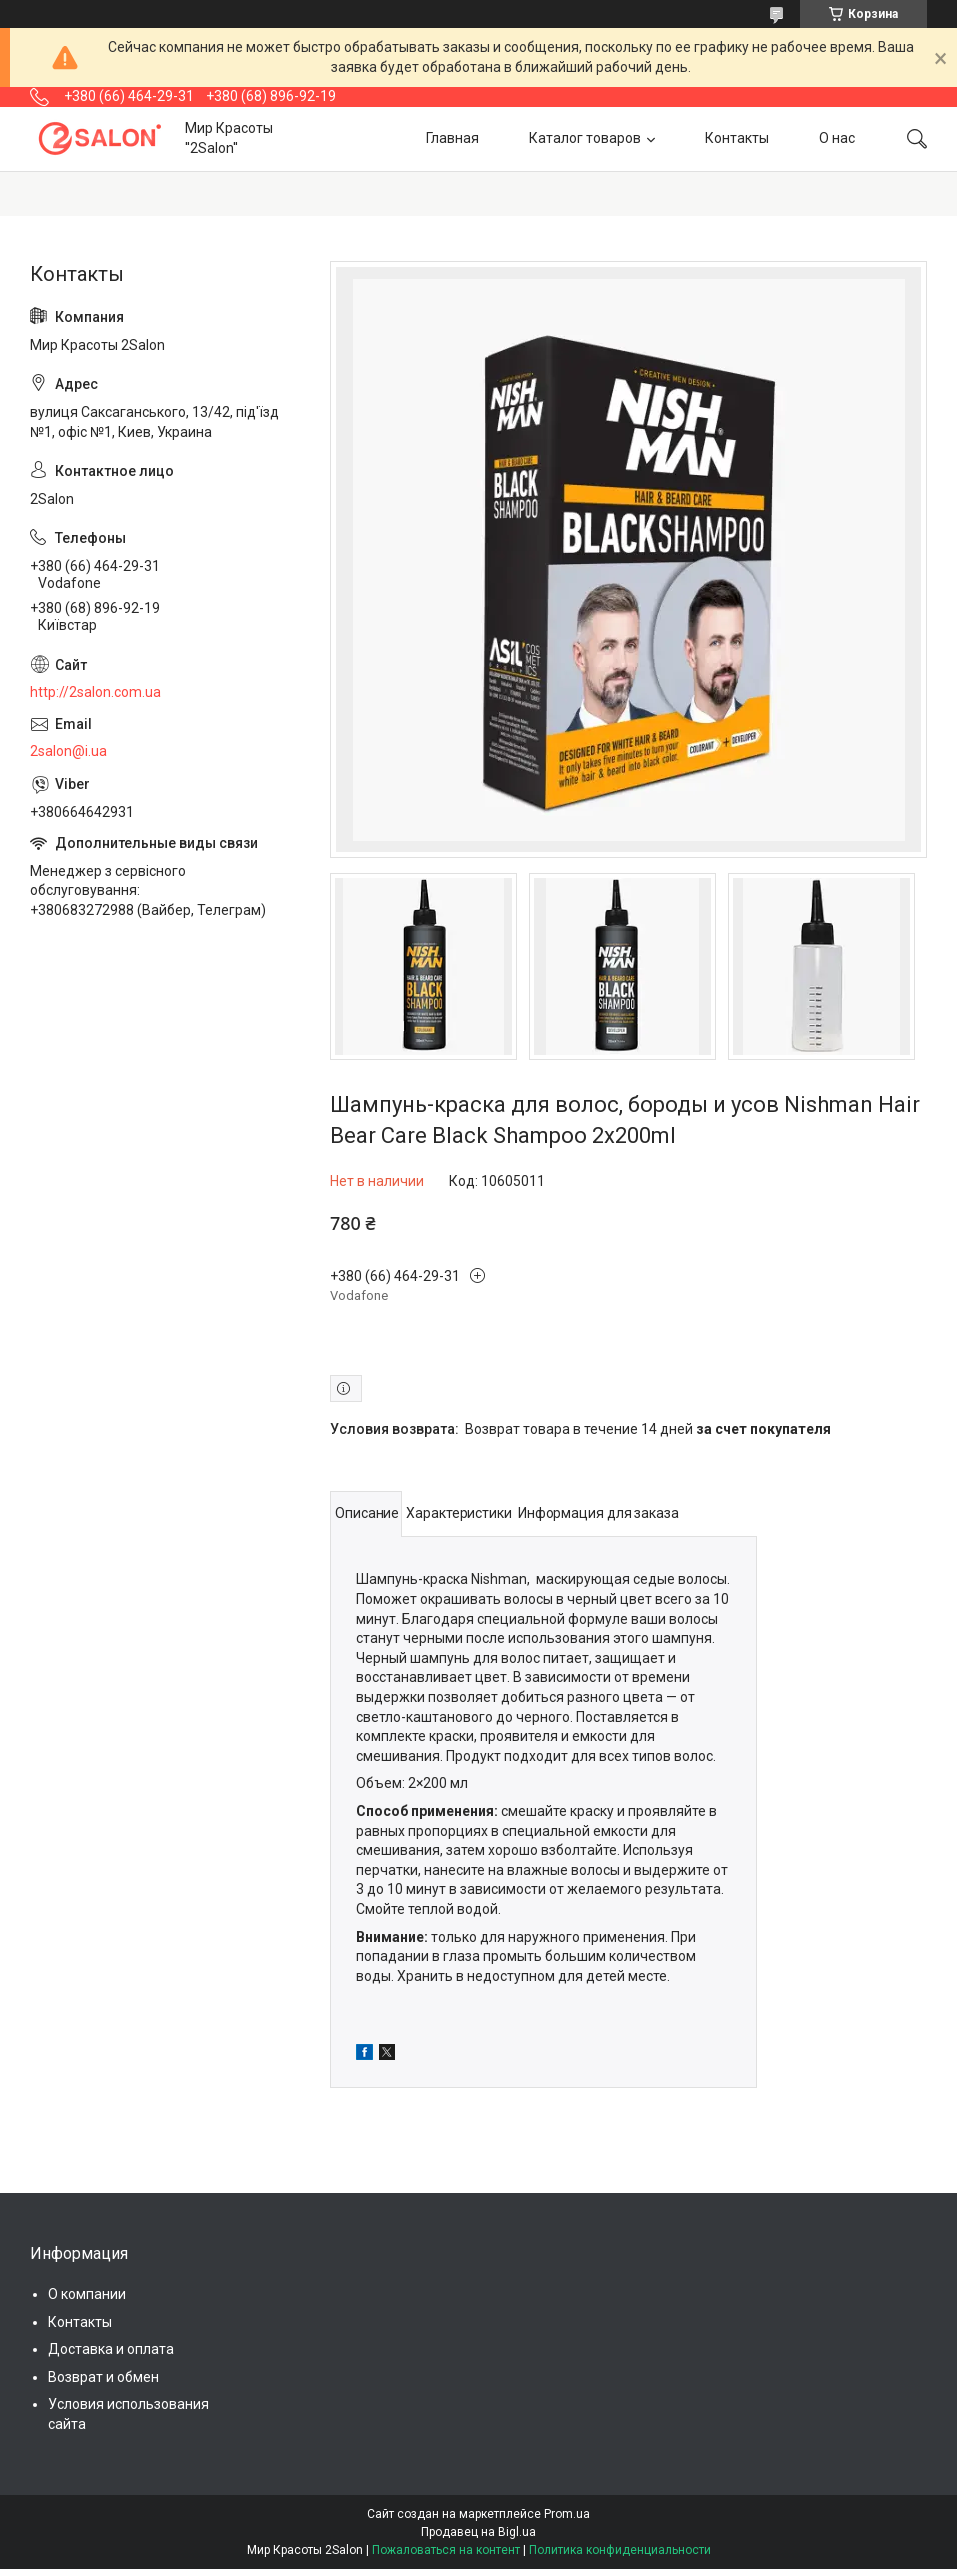  Describe the element at coordinates (837, 138) in the screenshot. I see `О нас` at that location.